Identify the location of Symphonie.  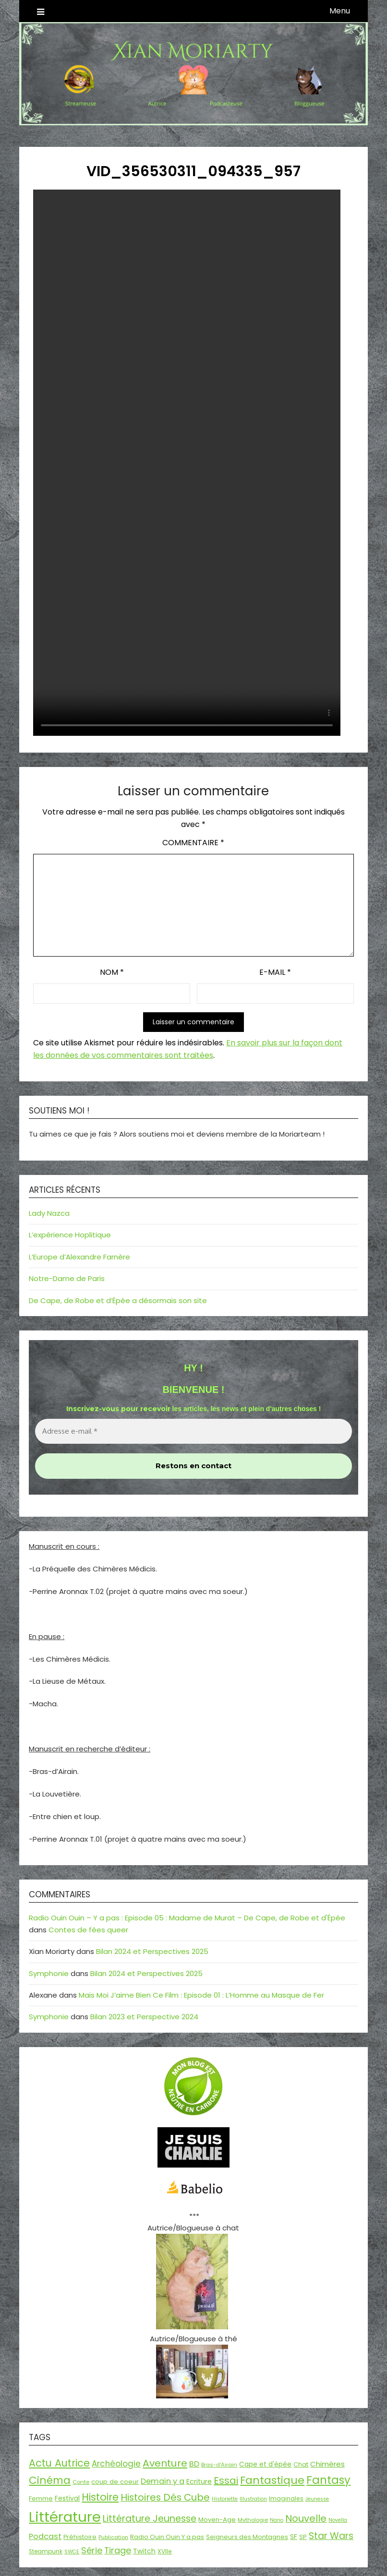
(49, 1973).